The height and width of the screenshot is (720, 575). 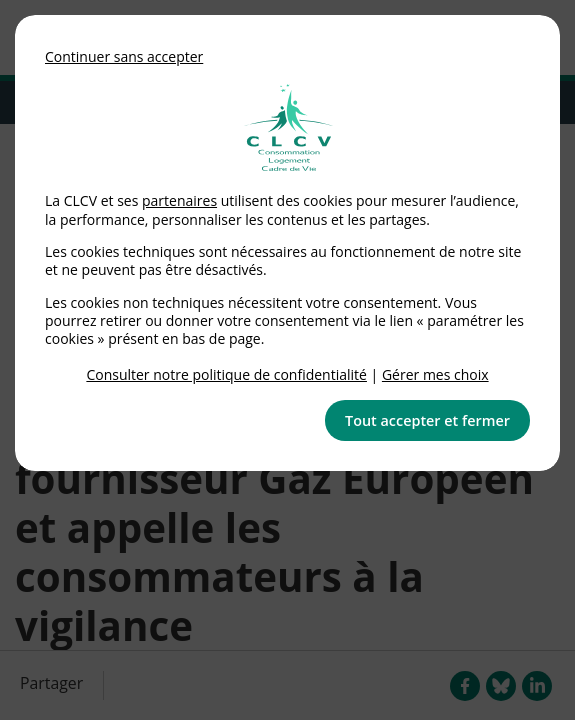 I want to click on Gérer mes choix [link], so click(x=435, y=374).